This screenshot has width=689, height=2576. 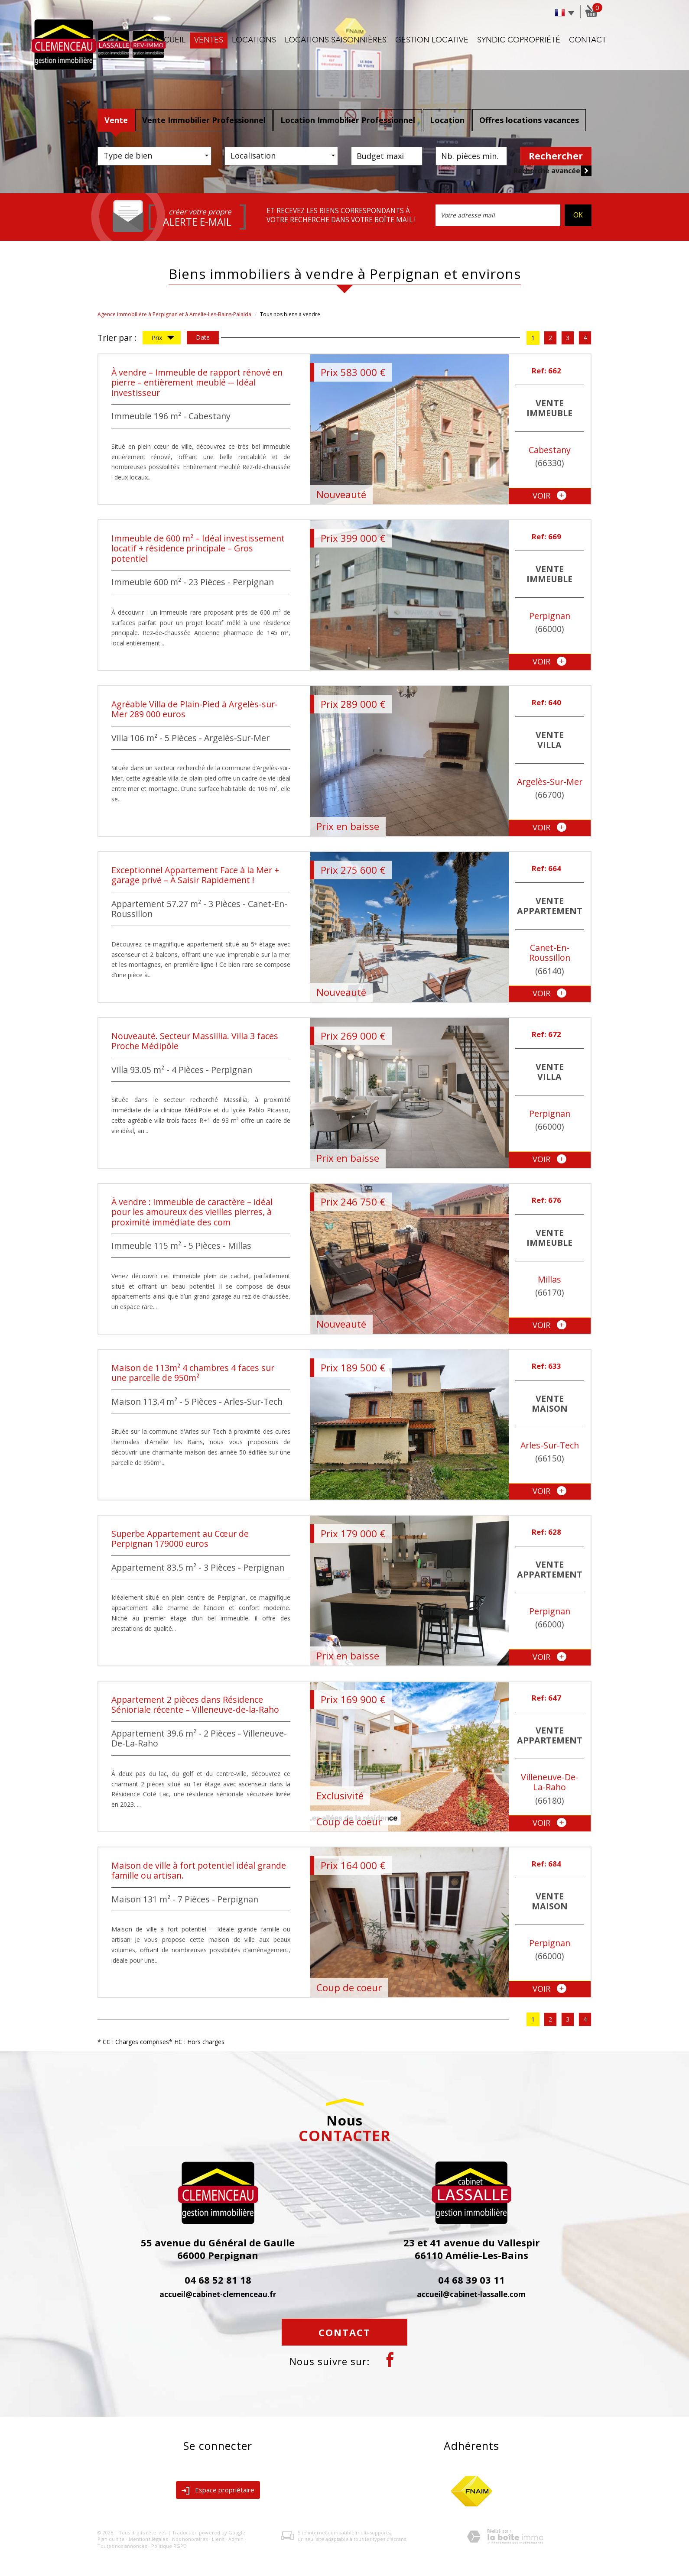 I want to click on Gestion locative, so click(x=431, y=40).